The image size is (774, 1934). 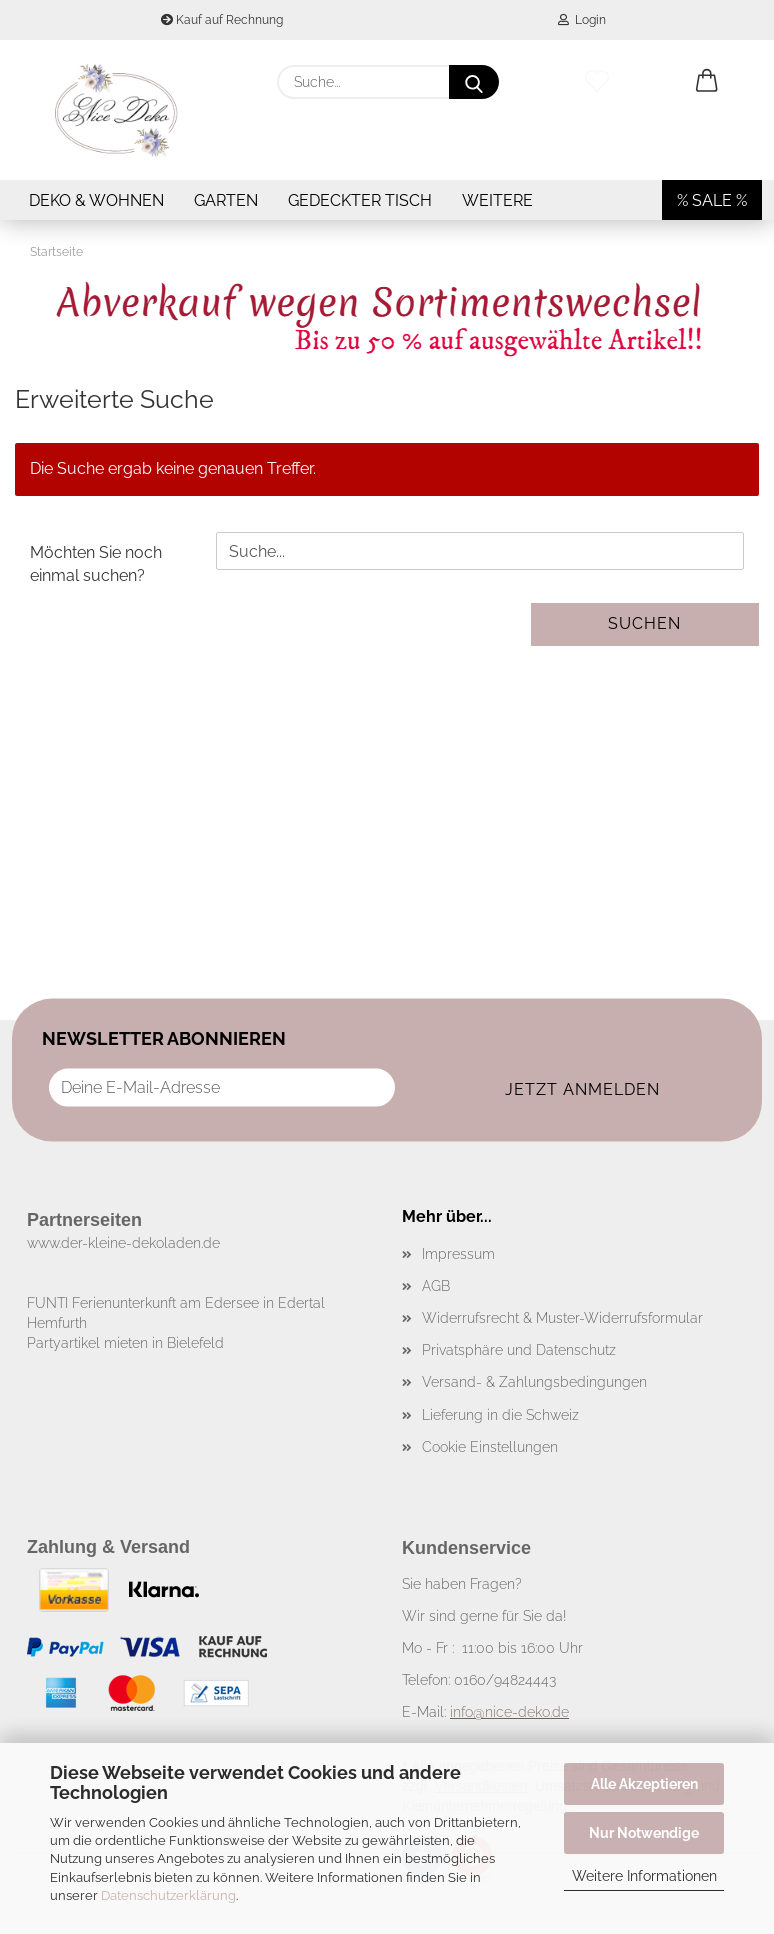 I want to click on Möchten Sie noch einmal suchen?, so click(x=96, y=564).